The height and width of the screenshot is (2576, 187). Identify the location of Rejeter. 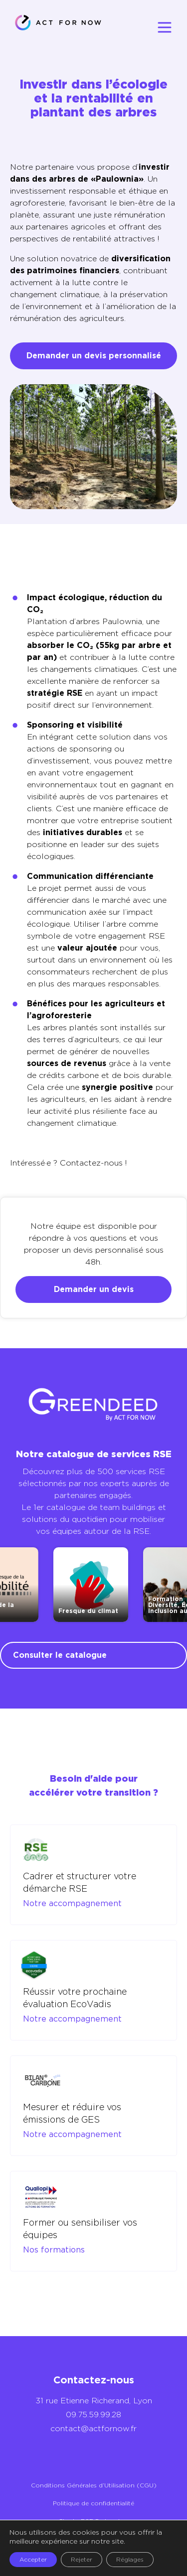
(81, 2559).